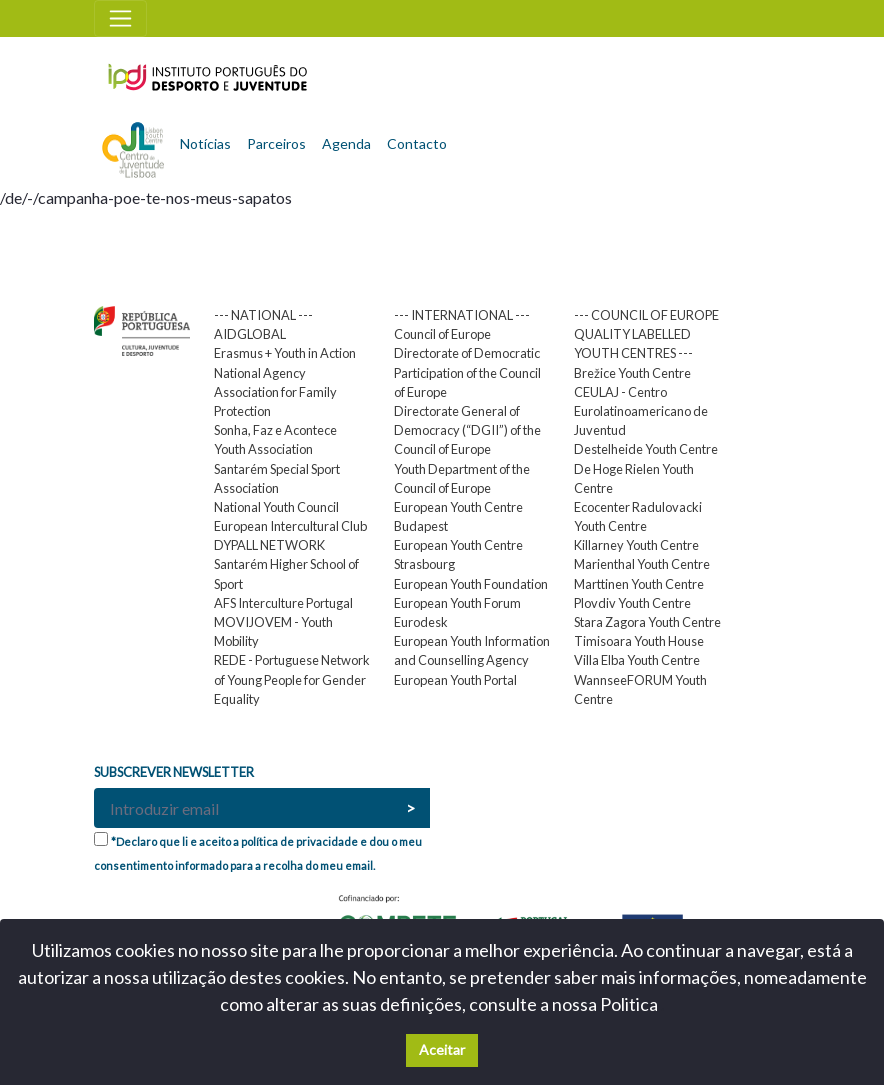 The height and width of the screenshot is (1085, 884). What do you see at coordinates (276, 143) in the screenshot?
I see `Parceiros` at bounding box center [276, 143].